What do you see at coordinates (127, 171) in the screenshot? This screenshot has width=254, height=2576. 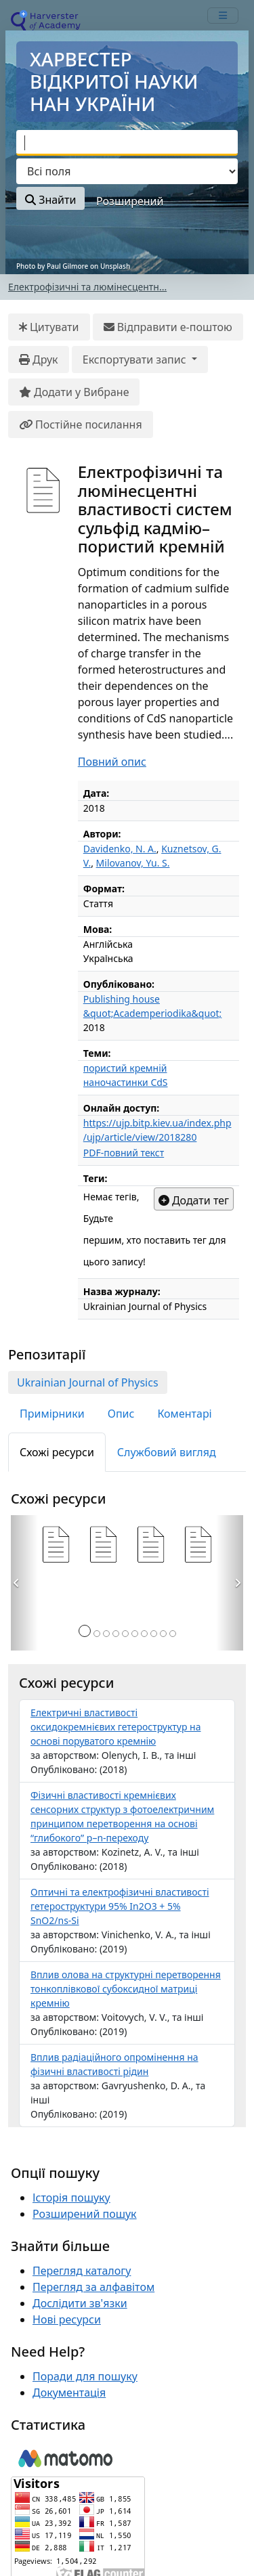 I see `[Search type]` at bounding box center [127, 171].